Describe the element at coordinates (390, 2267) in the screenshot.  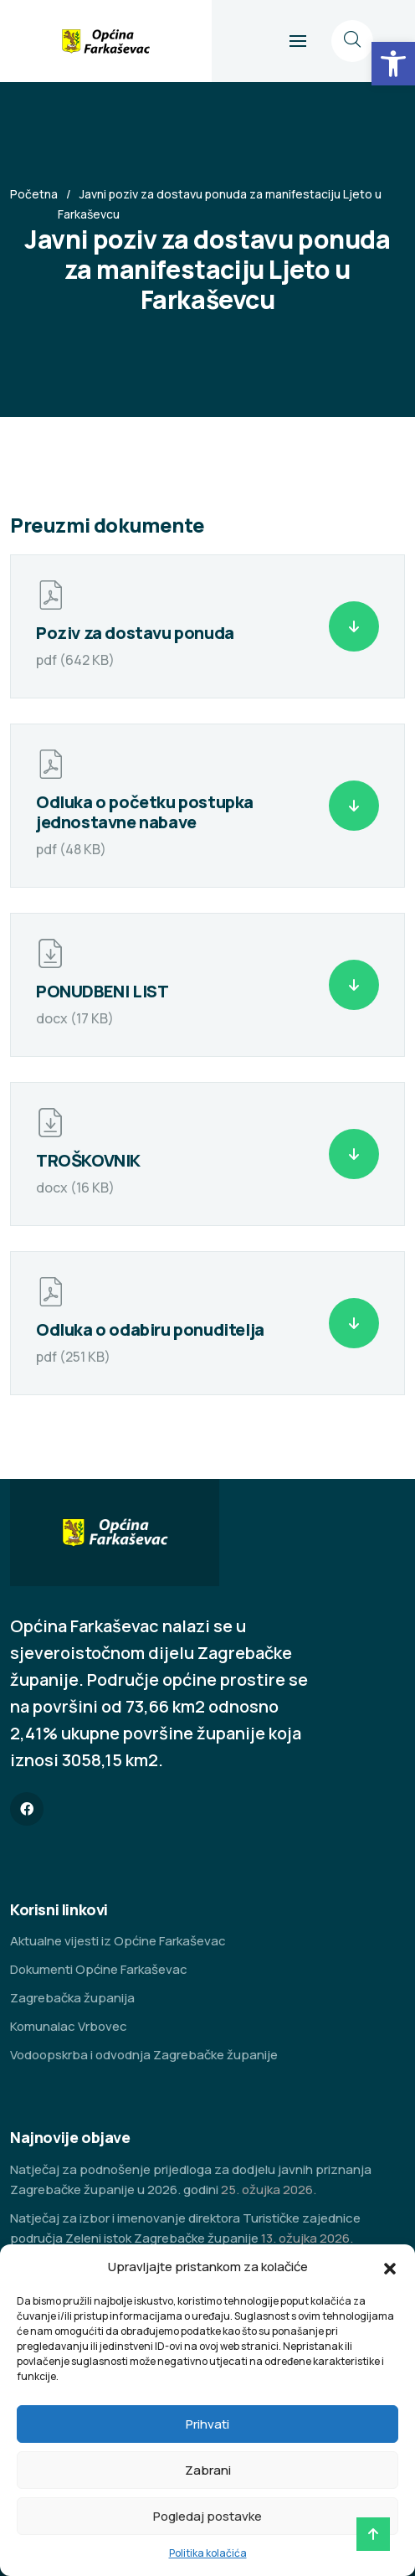
I see `[button]` at that location.